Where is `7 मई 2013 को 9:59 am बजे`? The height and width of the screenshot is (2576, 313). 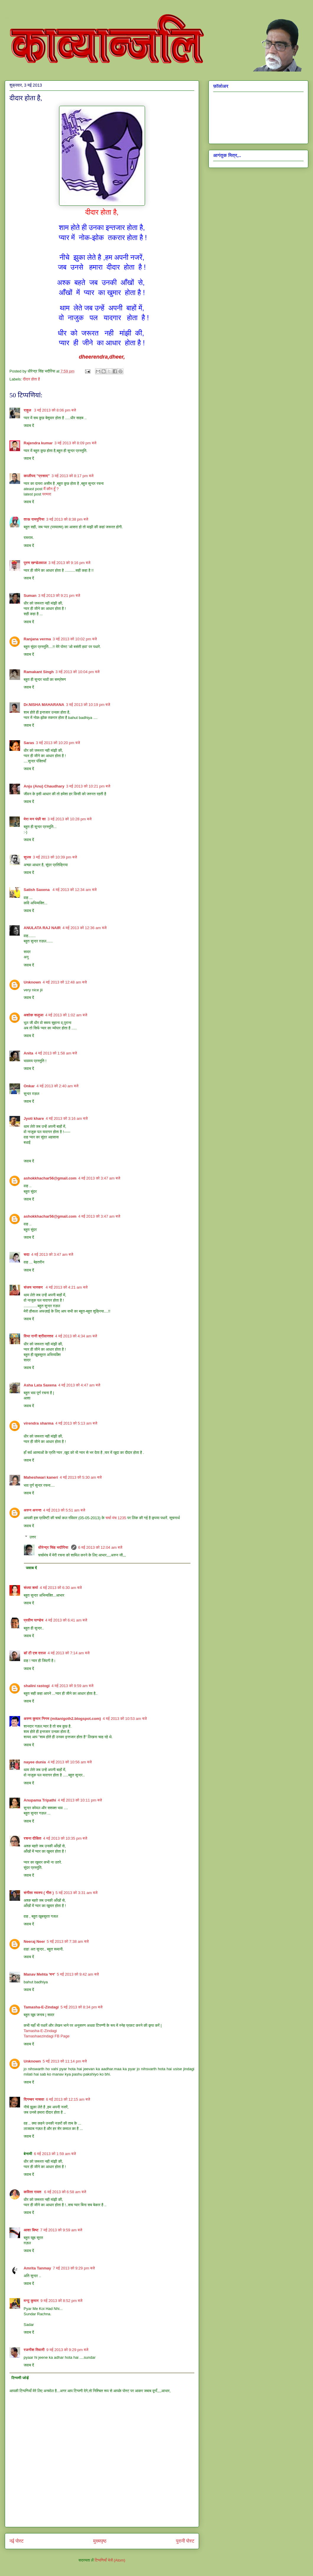 7 मई 2013 को 9:59 am बजे is located at coordinates (61, 2230).